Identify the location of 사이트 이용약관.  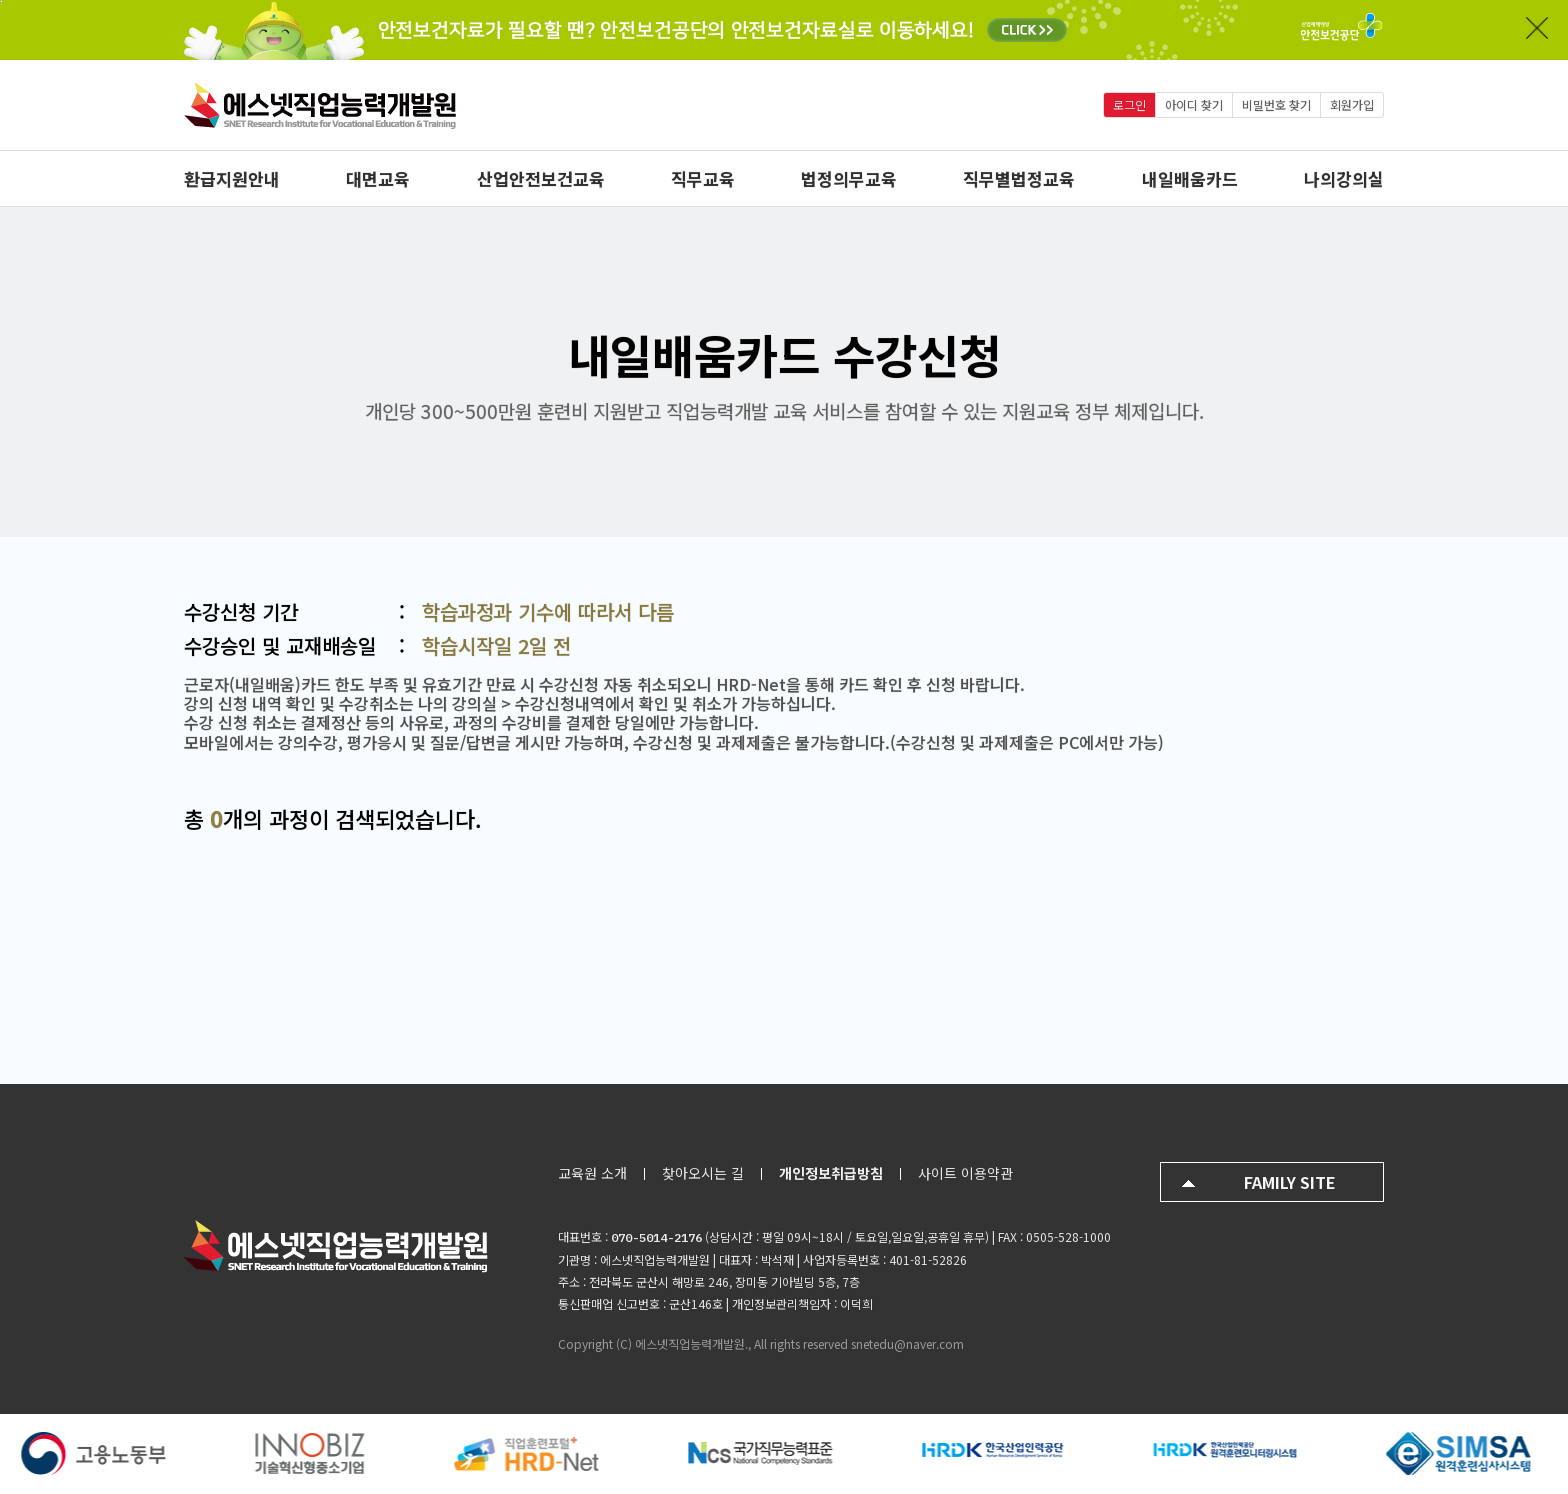
(965, 1173).